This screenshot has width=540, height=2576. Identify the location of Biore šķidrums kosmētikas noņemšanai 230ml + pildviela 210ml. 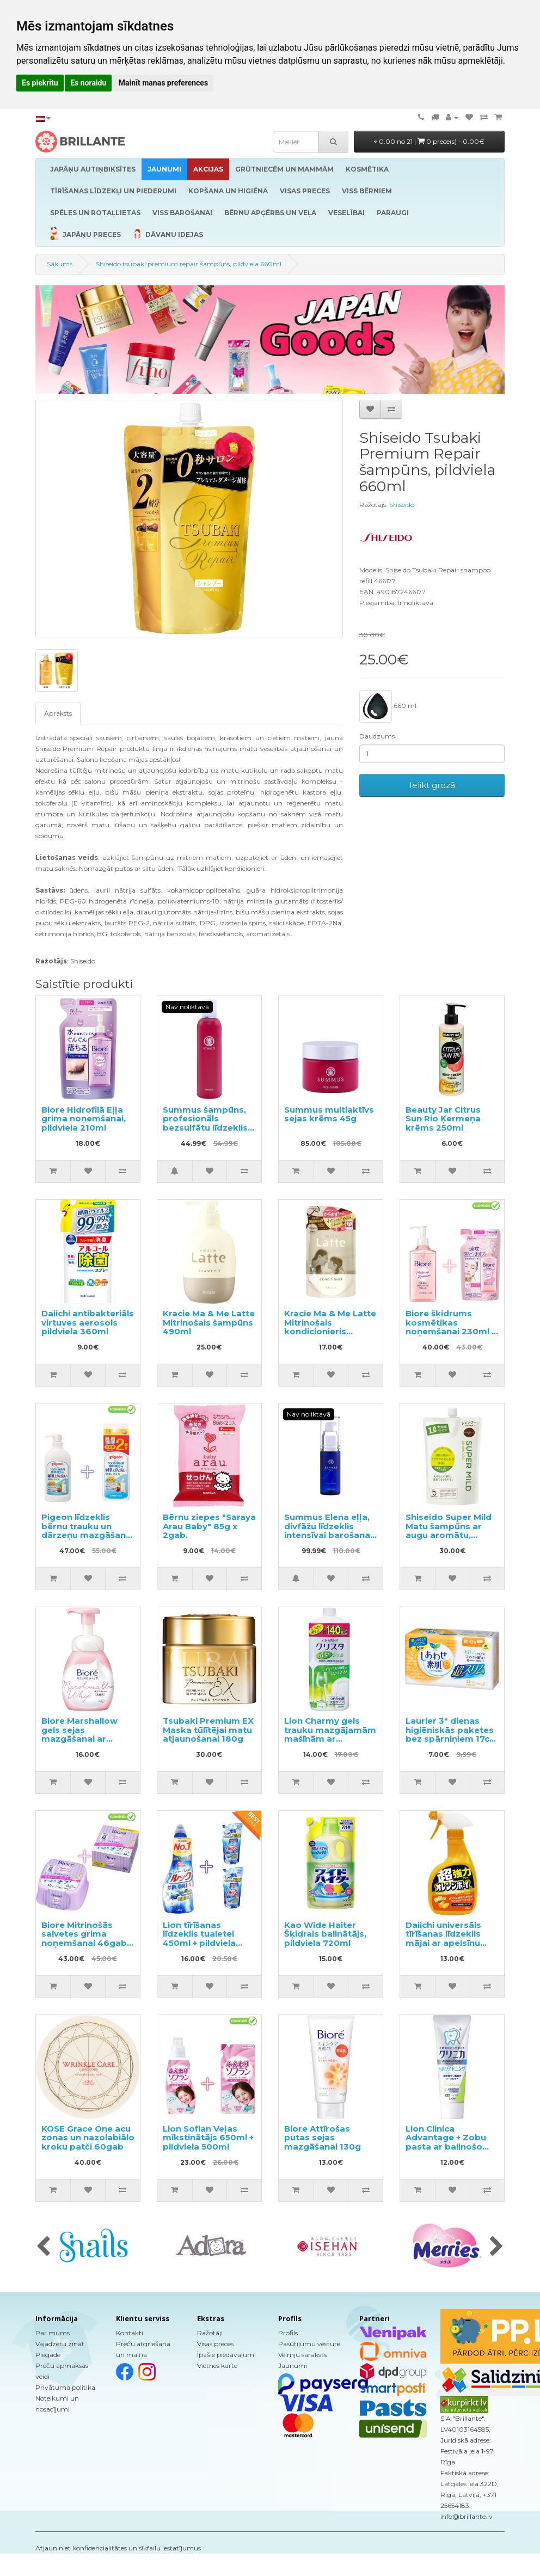
(451, 1327).